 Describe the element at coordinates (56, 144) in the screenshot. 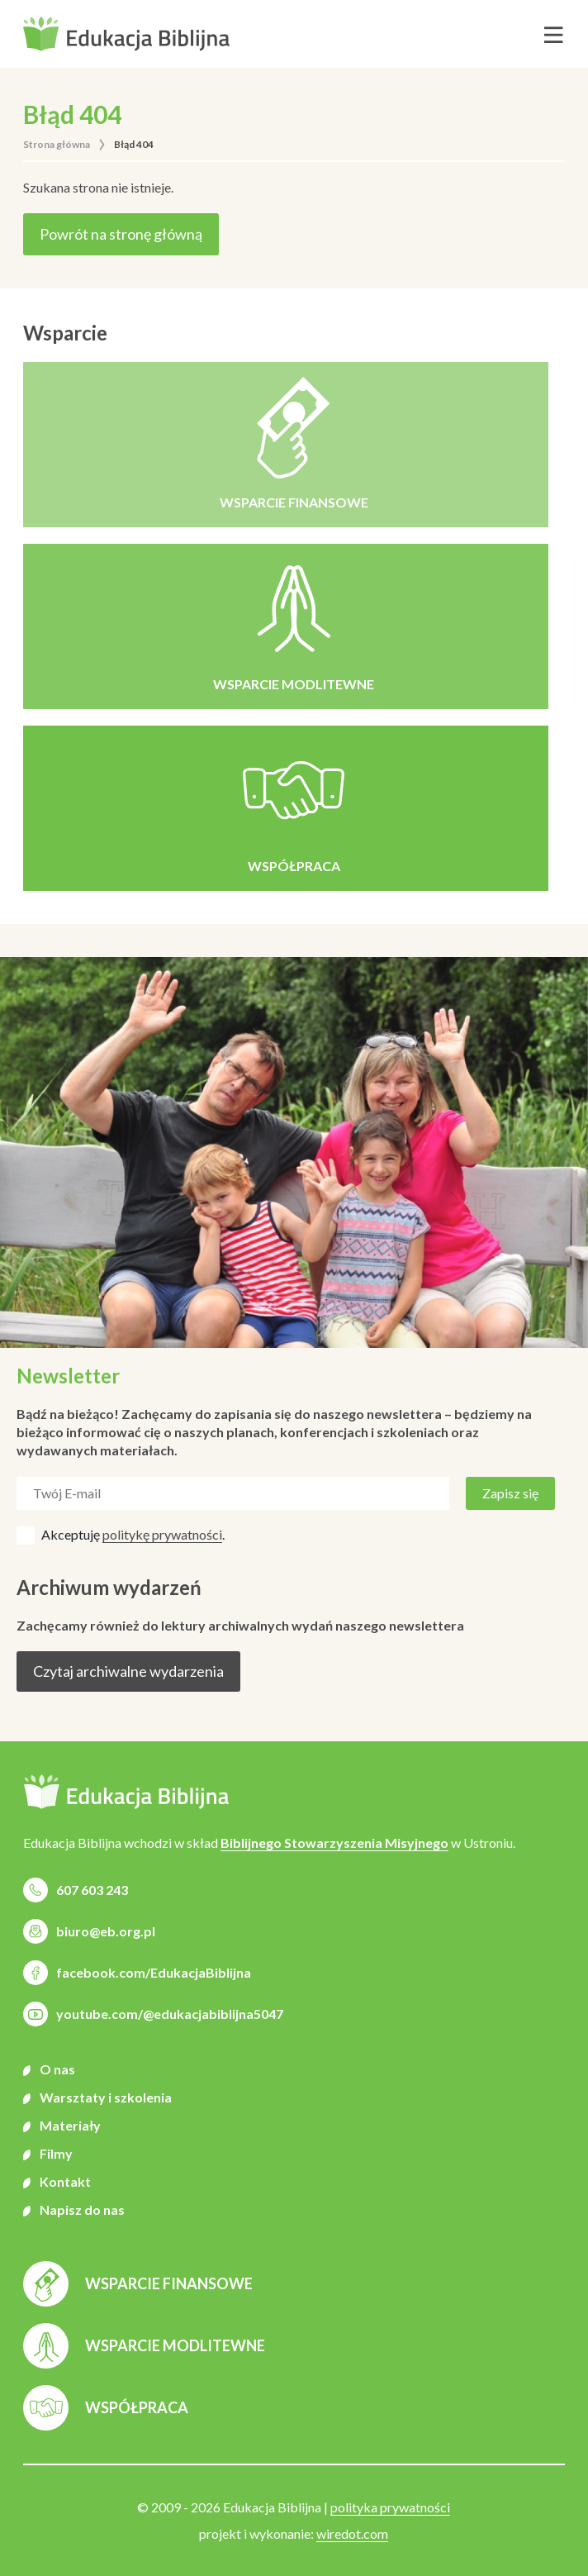

I see `Strona główna` at that location.